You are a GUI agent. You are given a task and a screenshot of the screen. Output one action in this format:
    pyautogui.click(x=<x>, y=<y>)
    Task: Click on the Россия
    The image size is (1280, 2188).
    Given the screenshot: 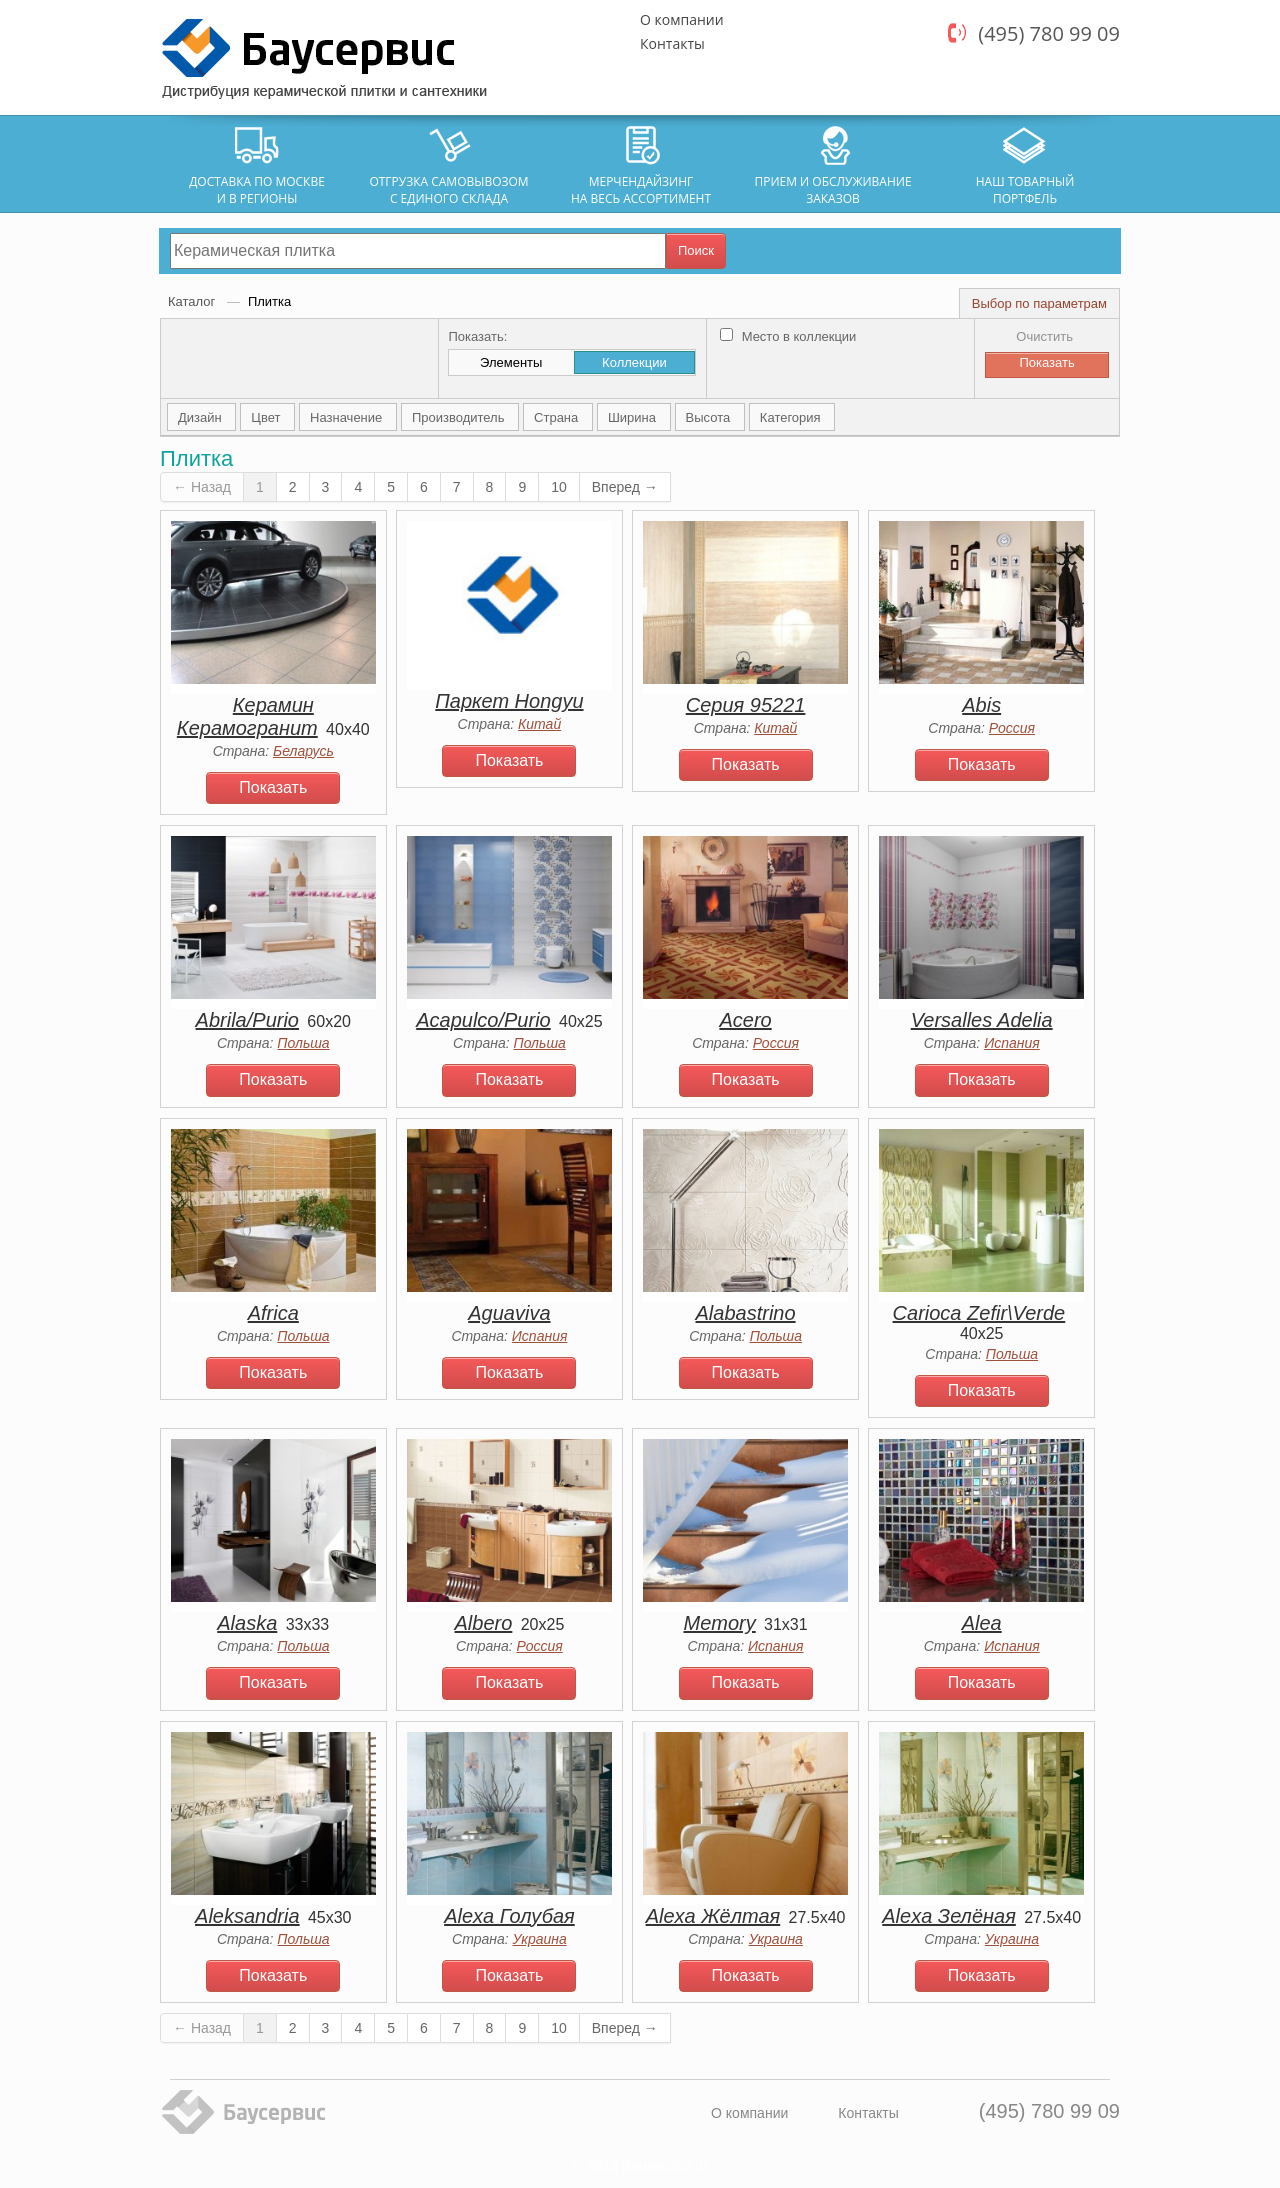 What is the action you would take?
    pyautogui.click(x=1012, y=728)
    